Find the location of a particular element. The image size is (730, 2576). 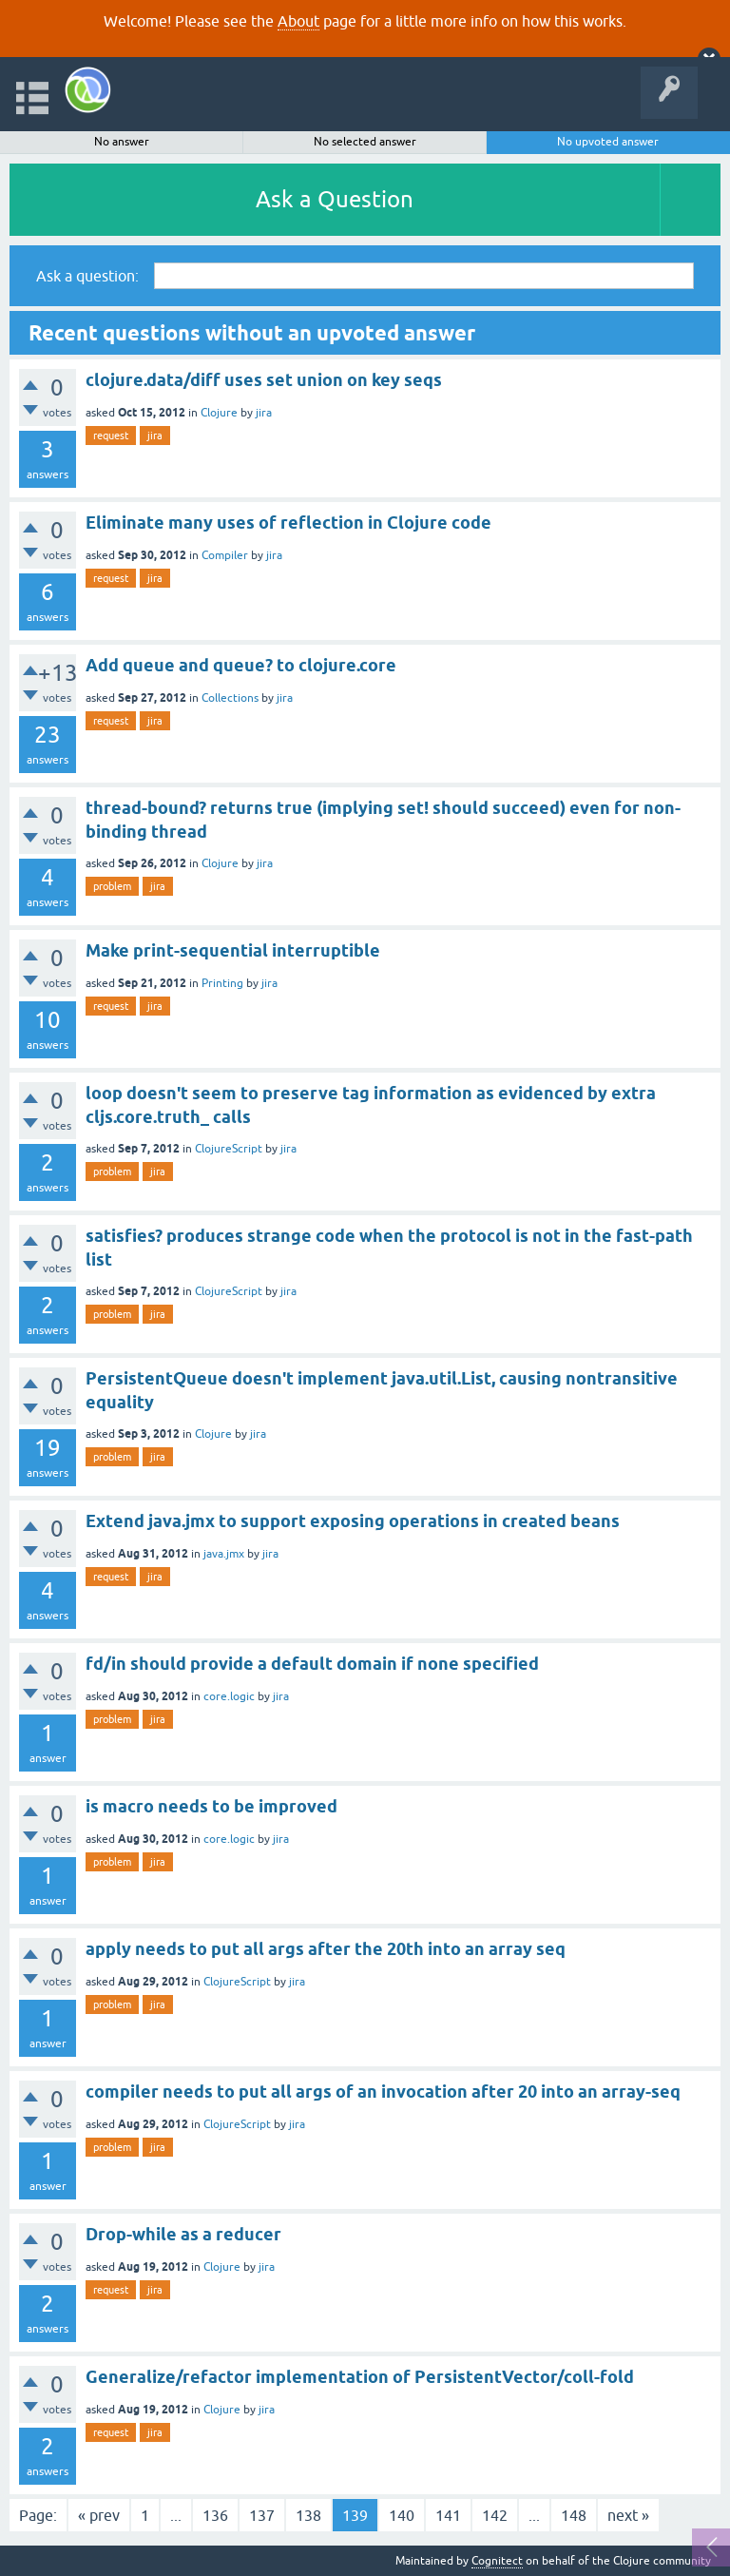

Drop-while as a reducer is located at coordinates (183, 2234).